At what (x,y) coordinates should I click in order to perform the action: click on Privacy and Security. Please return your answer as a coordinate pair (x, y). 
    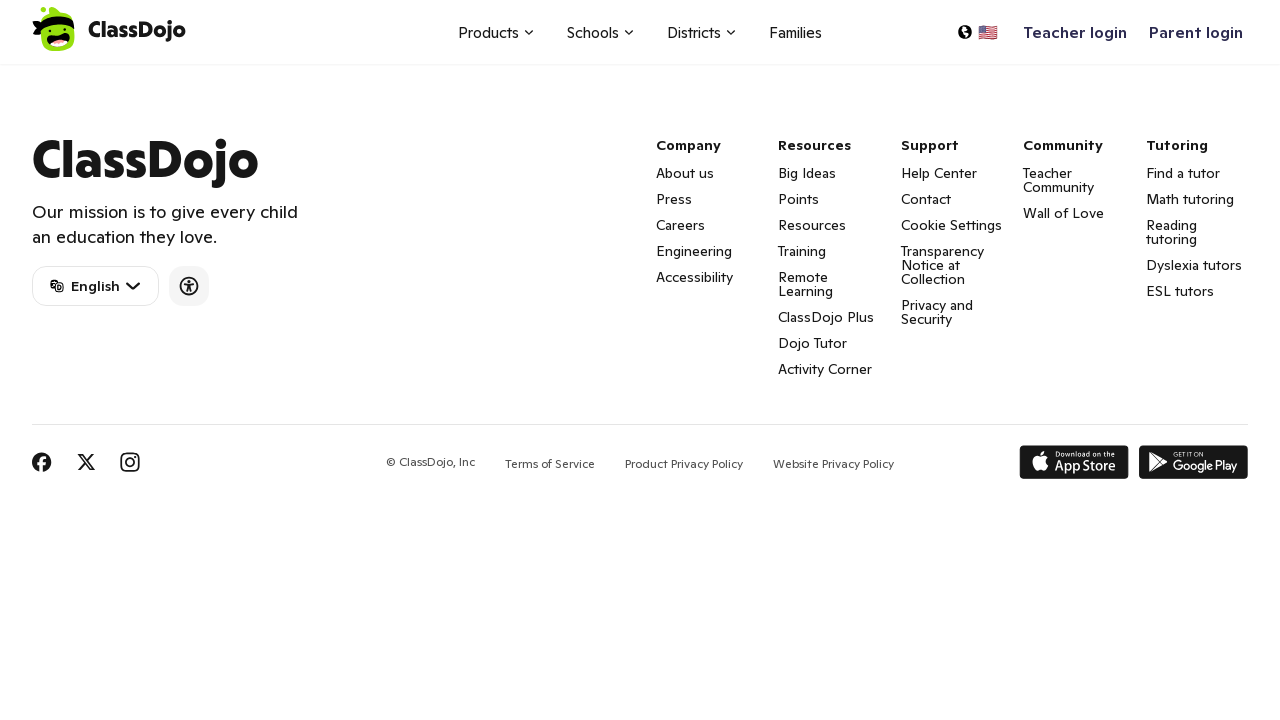
    Looking at the image, I should click on (937, 312).